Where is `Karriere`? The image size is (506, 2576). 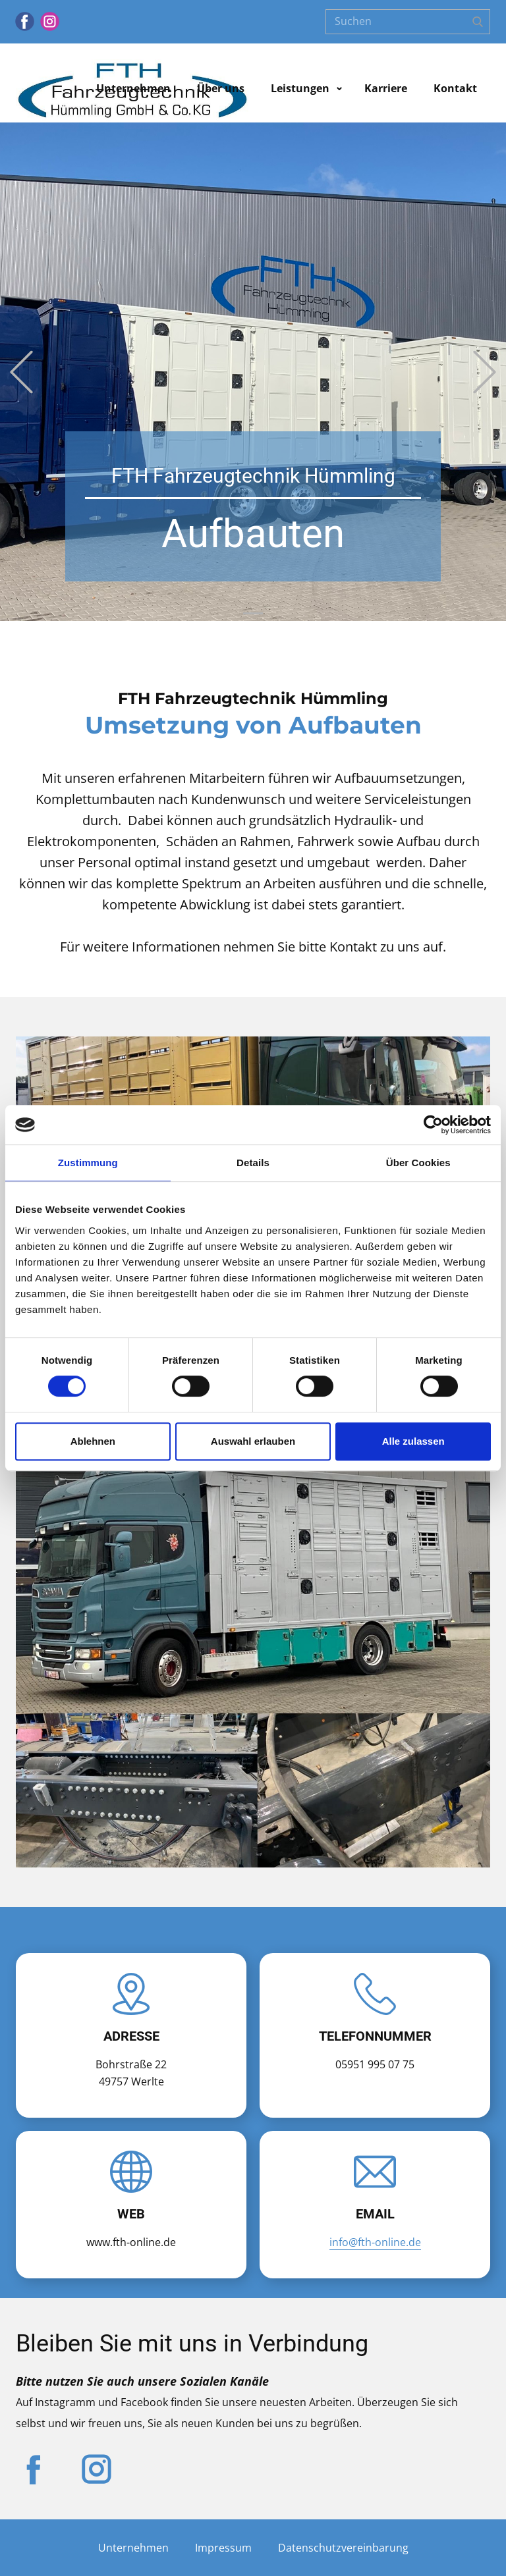 Karriere is located at coordinates (385, 88).